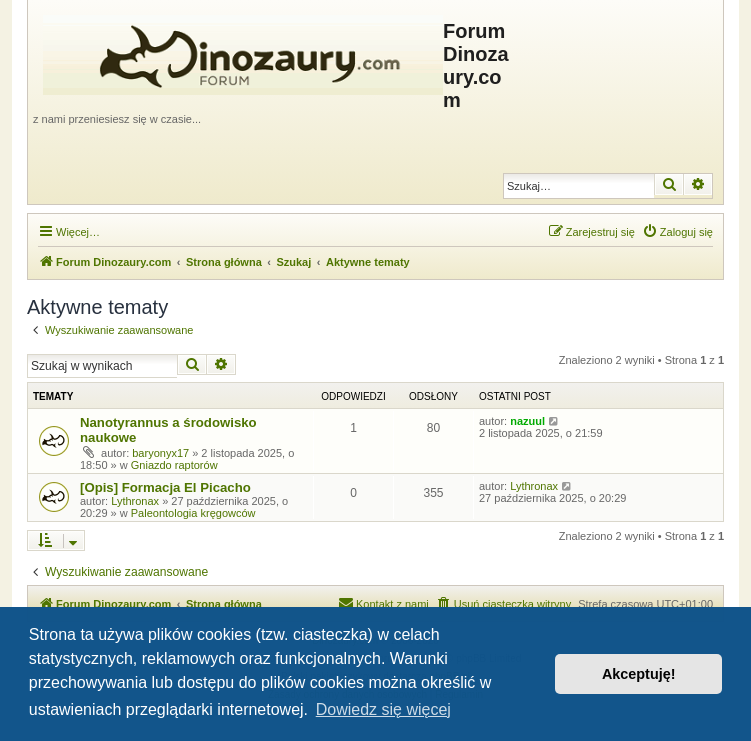 This screenshot has height=741, width=751. What do you see at coordinates (135, 501) in the screenshot?
I see `Lythronax` at bounding box center [135, 501].